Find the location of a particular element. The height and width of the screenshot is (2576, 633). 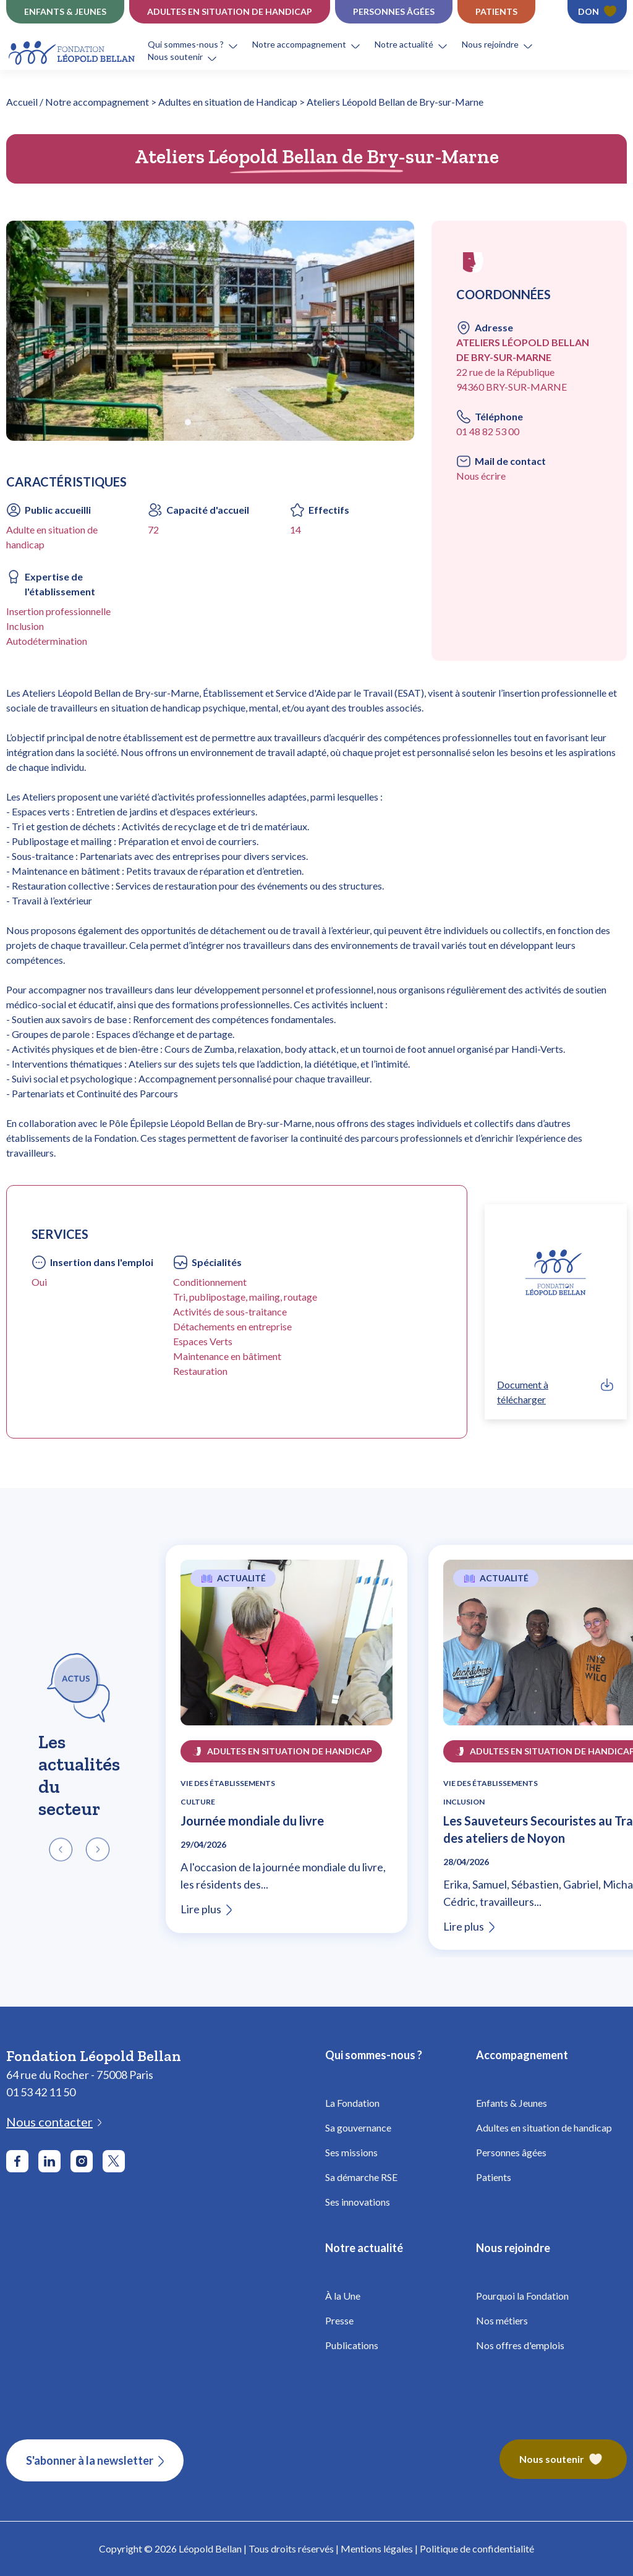

[Lire l'article Journée mondiale du livre] is located at coordinates (287, 1650).